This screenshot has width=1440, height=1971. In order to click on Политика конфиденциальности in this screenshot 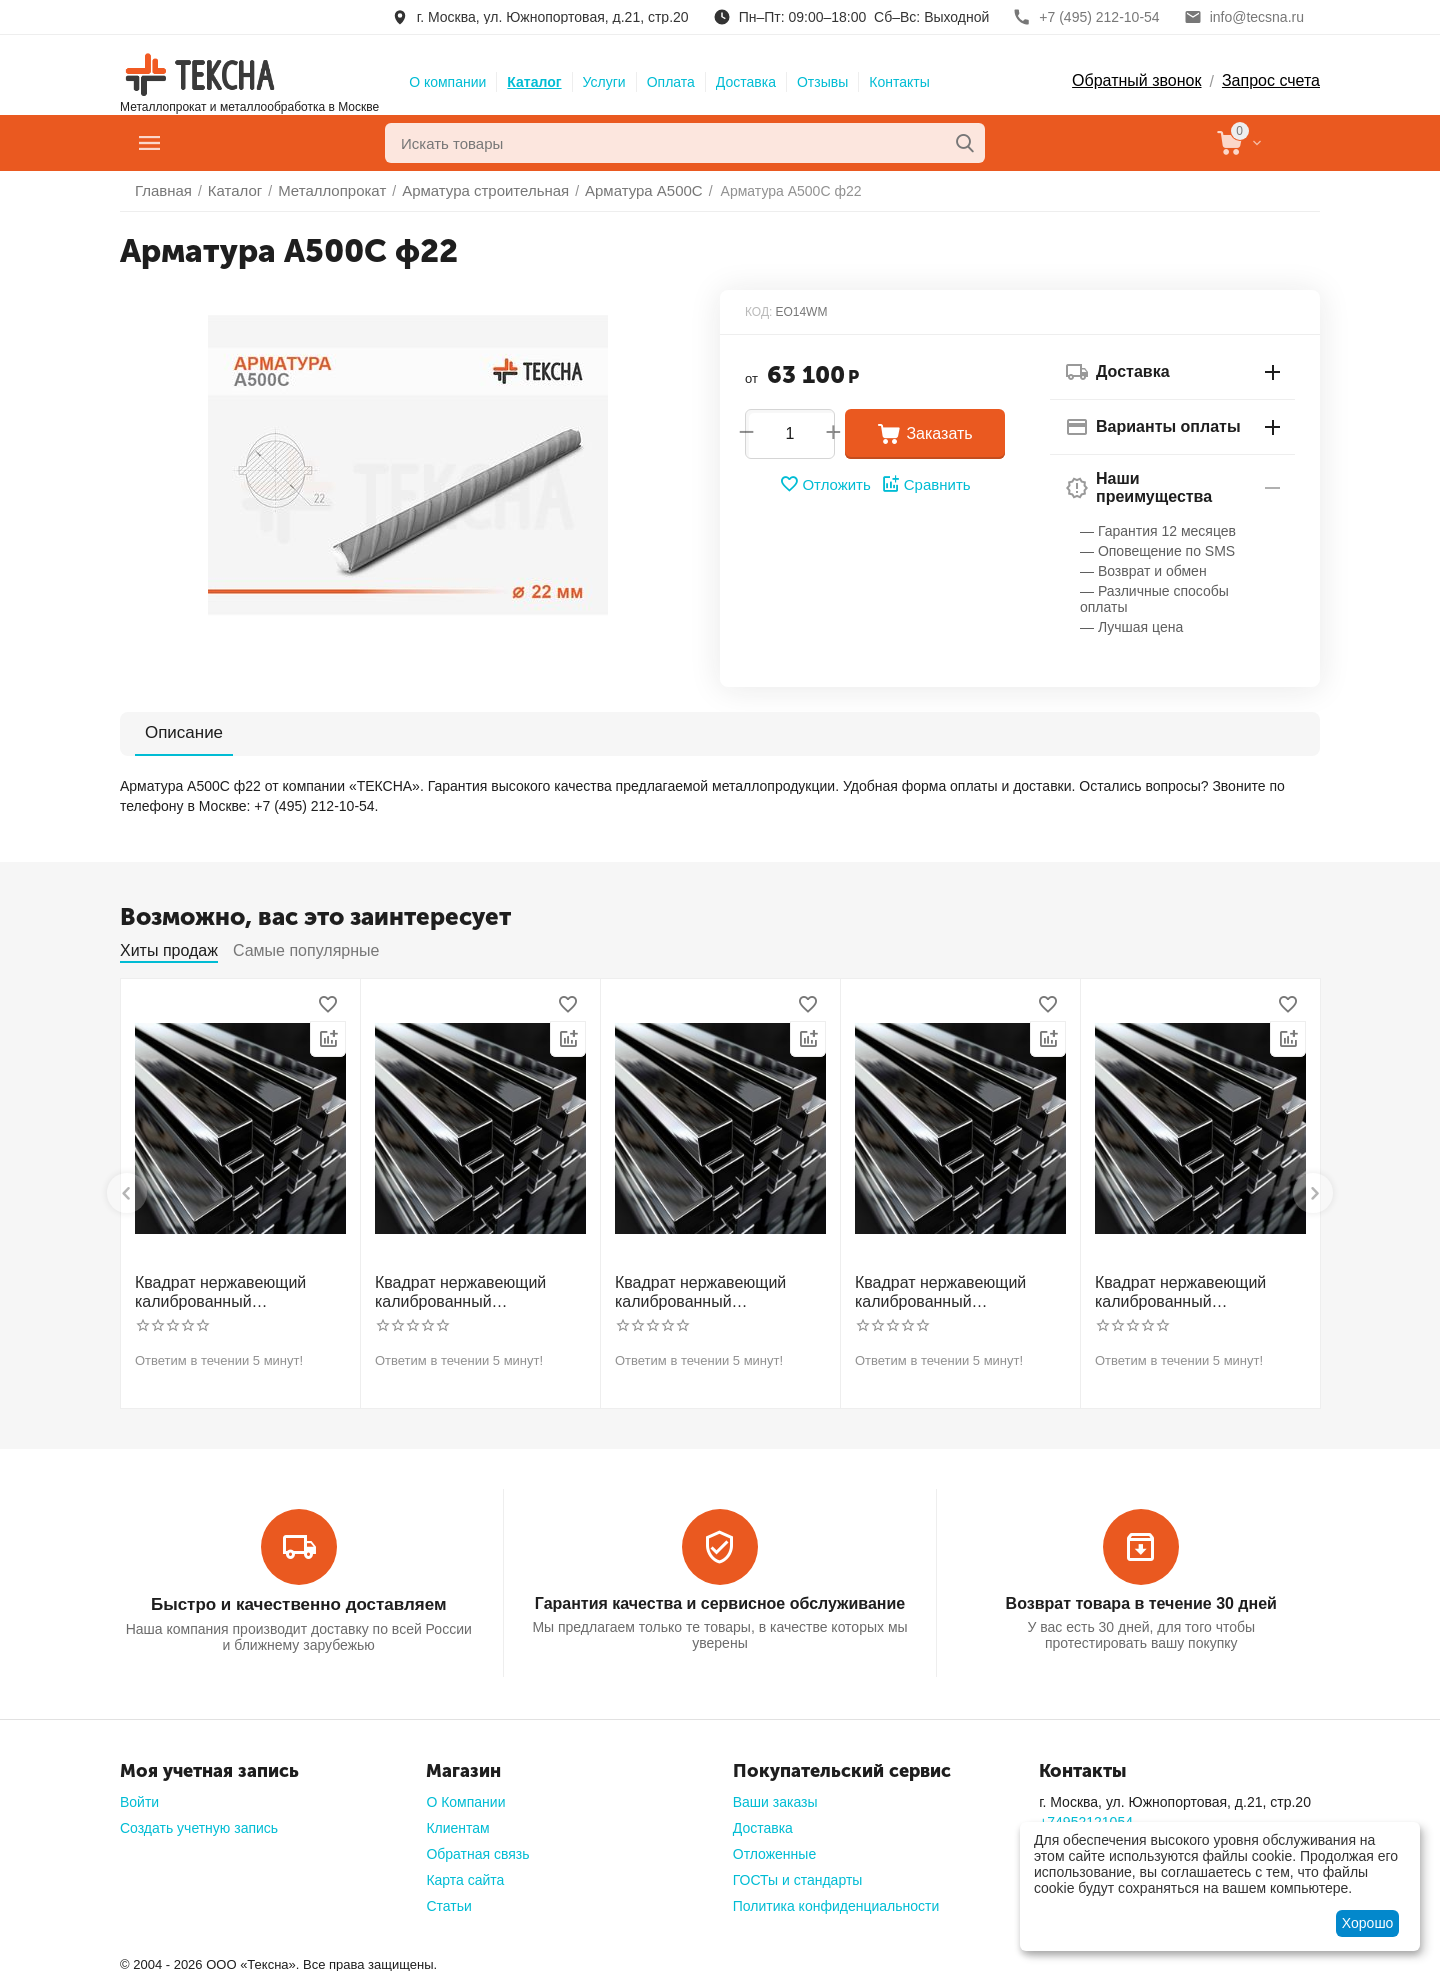, I will do `click(836, 1899)`.